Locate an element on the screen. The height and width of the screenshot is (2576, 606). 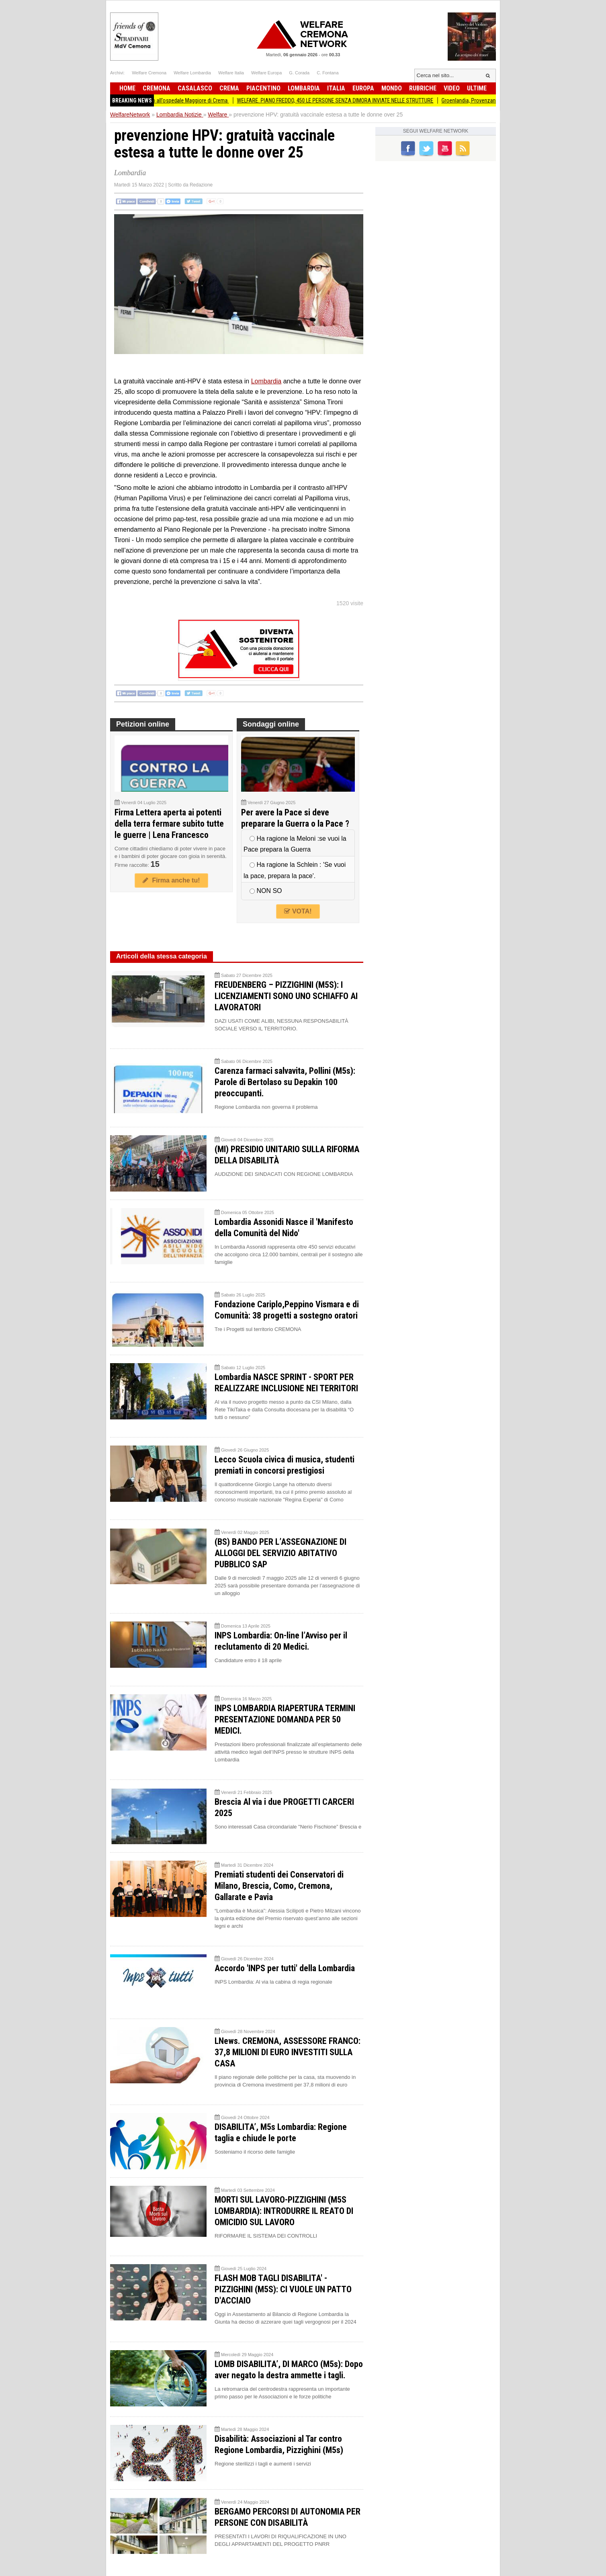
ASST Prelievo multiorgano all’ospedale Maggiore di Crema is located at coordinates (168, 100).